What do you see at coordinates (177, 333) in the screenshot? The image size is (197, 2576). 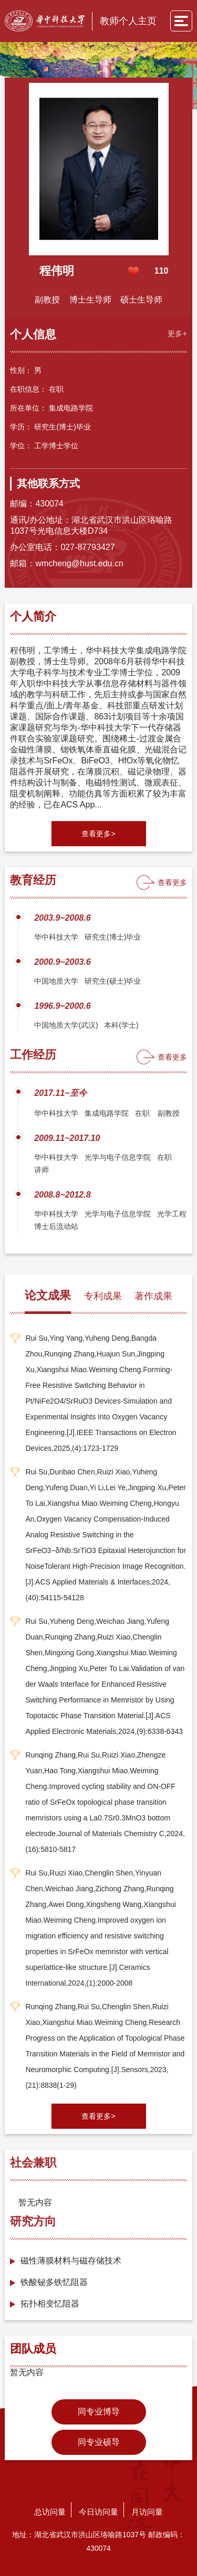 I see `更多+` at bounding box center [177, 333].